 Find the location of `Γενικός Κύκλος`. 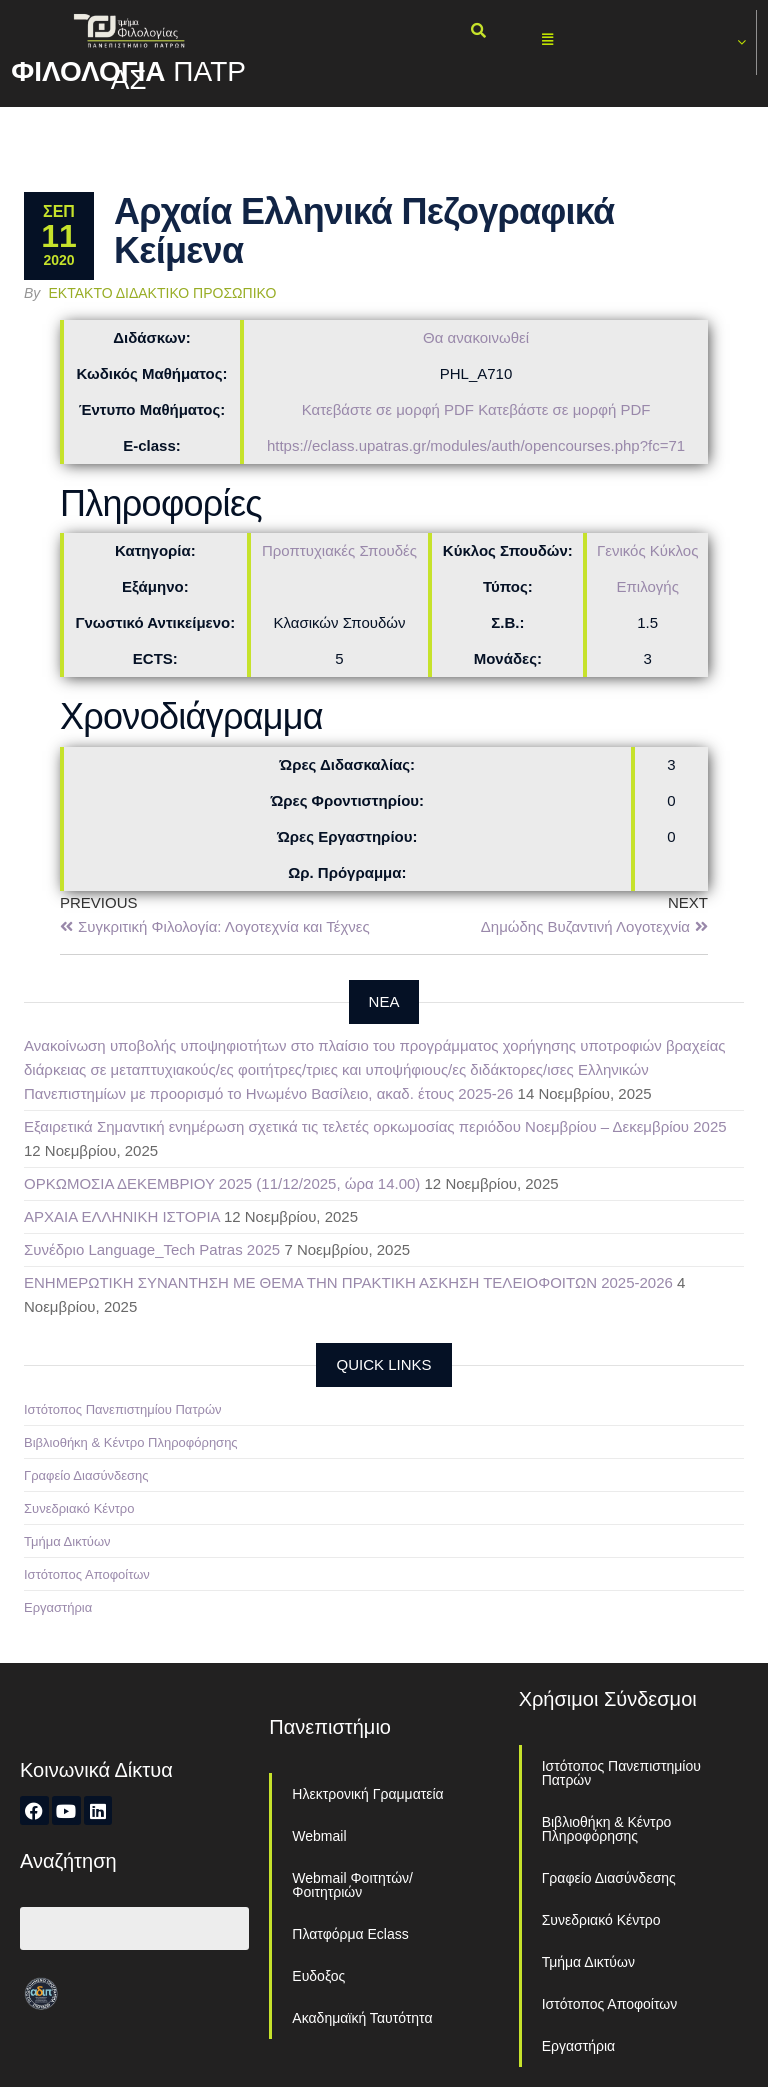

Γενικός Κύκλος is located at coordinates (647, 550).